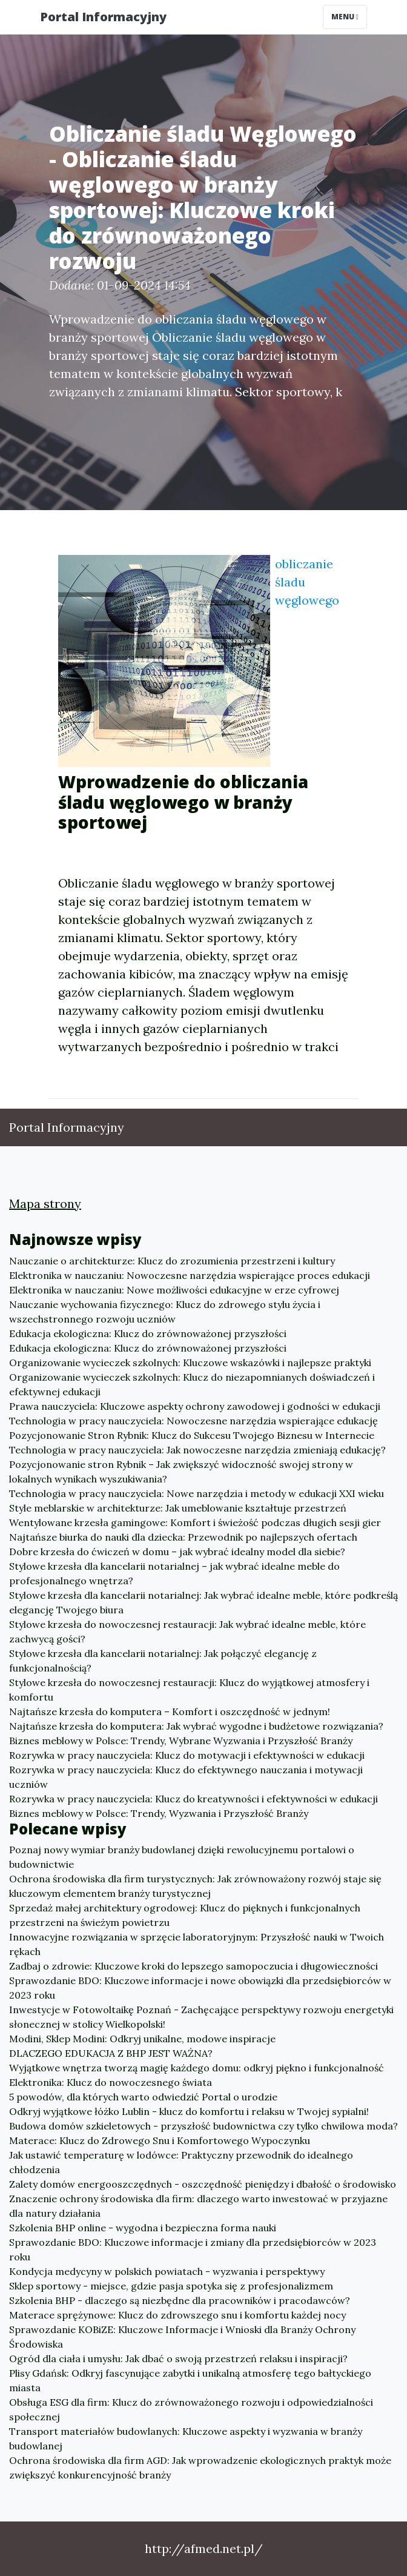  What do you see at coordinates (179, 2300) in the screenshot?
I see `Szkolenia BHP - dlaczego są niezbędne dla pracowników i pracodawców?` at bounding box center [179, 2300].